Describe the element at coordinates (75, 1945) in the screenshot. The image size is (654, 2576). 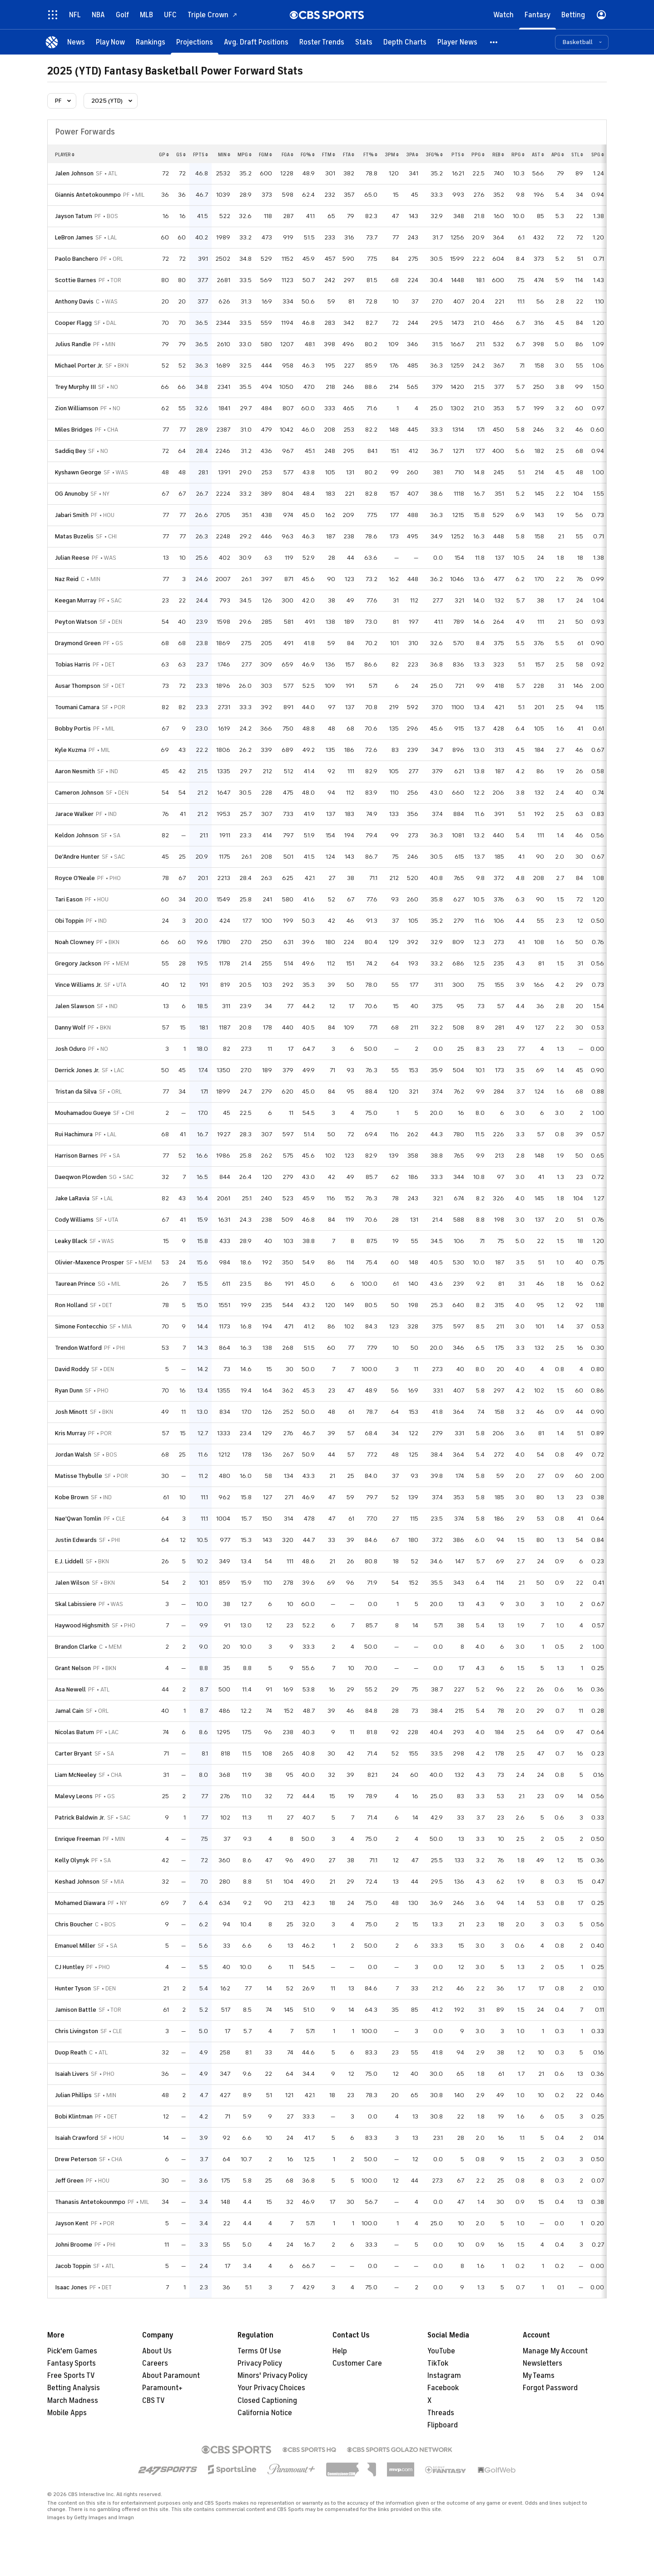
I see `Emanuel Miller` at that location.